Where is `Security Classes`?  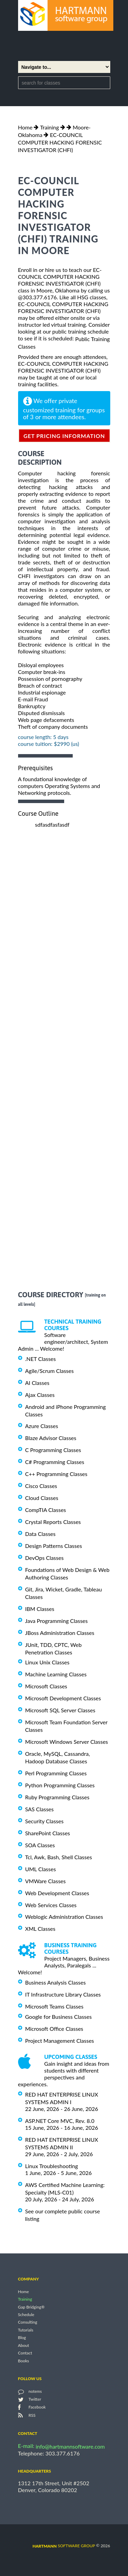
Security Classes is located at coordinates (44, 1821).